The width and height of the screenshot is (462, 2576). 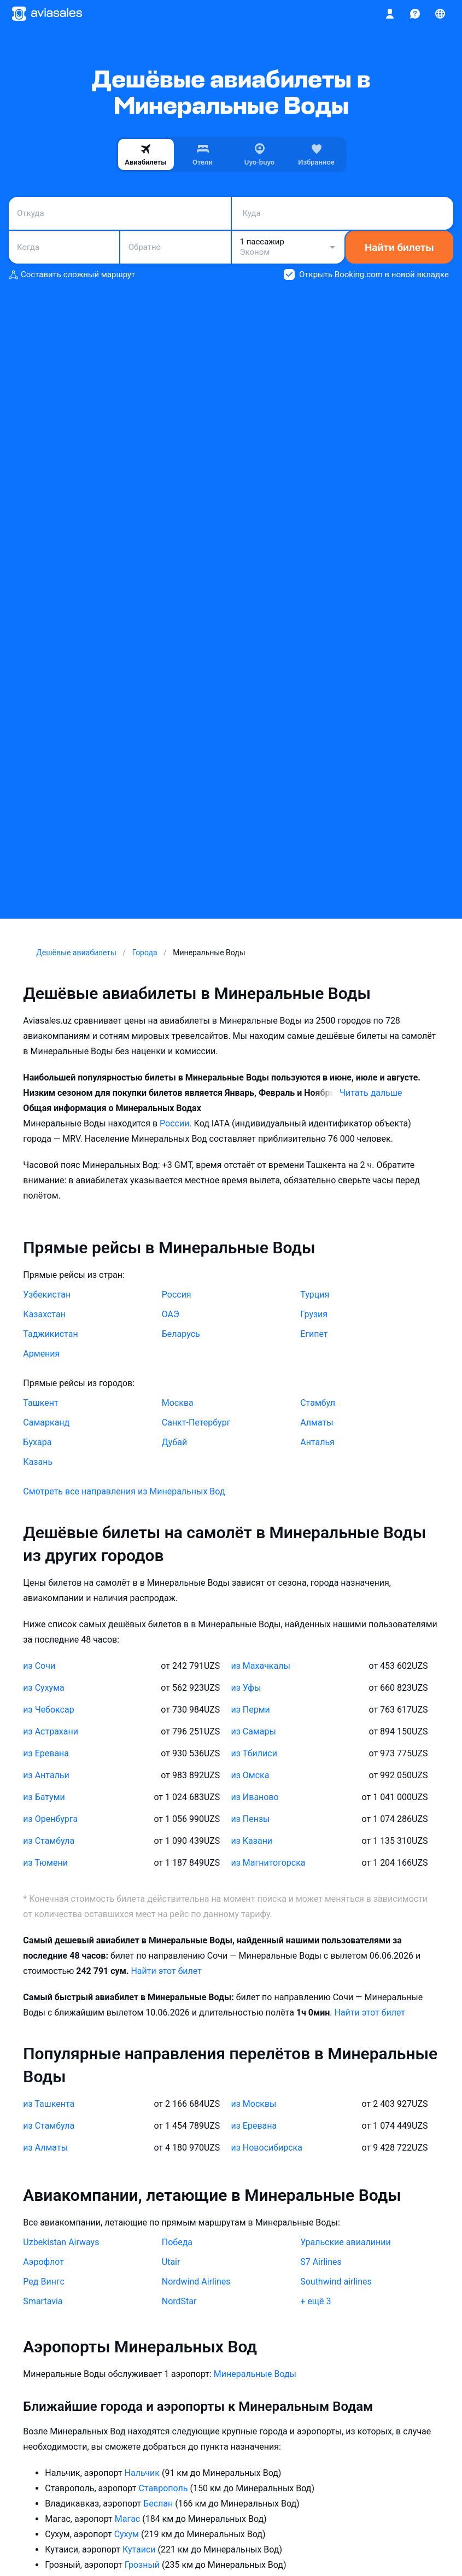 I want to click on Грузия, so click(x=314, y=1314).